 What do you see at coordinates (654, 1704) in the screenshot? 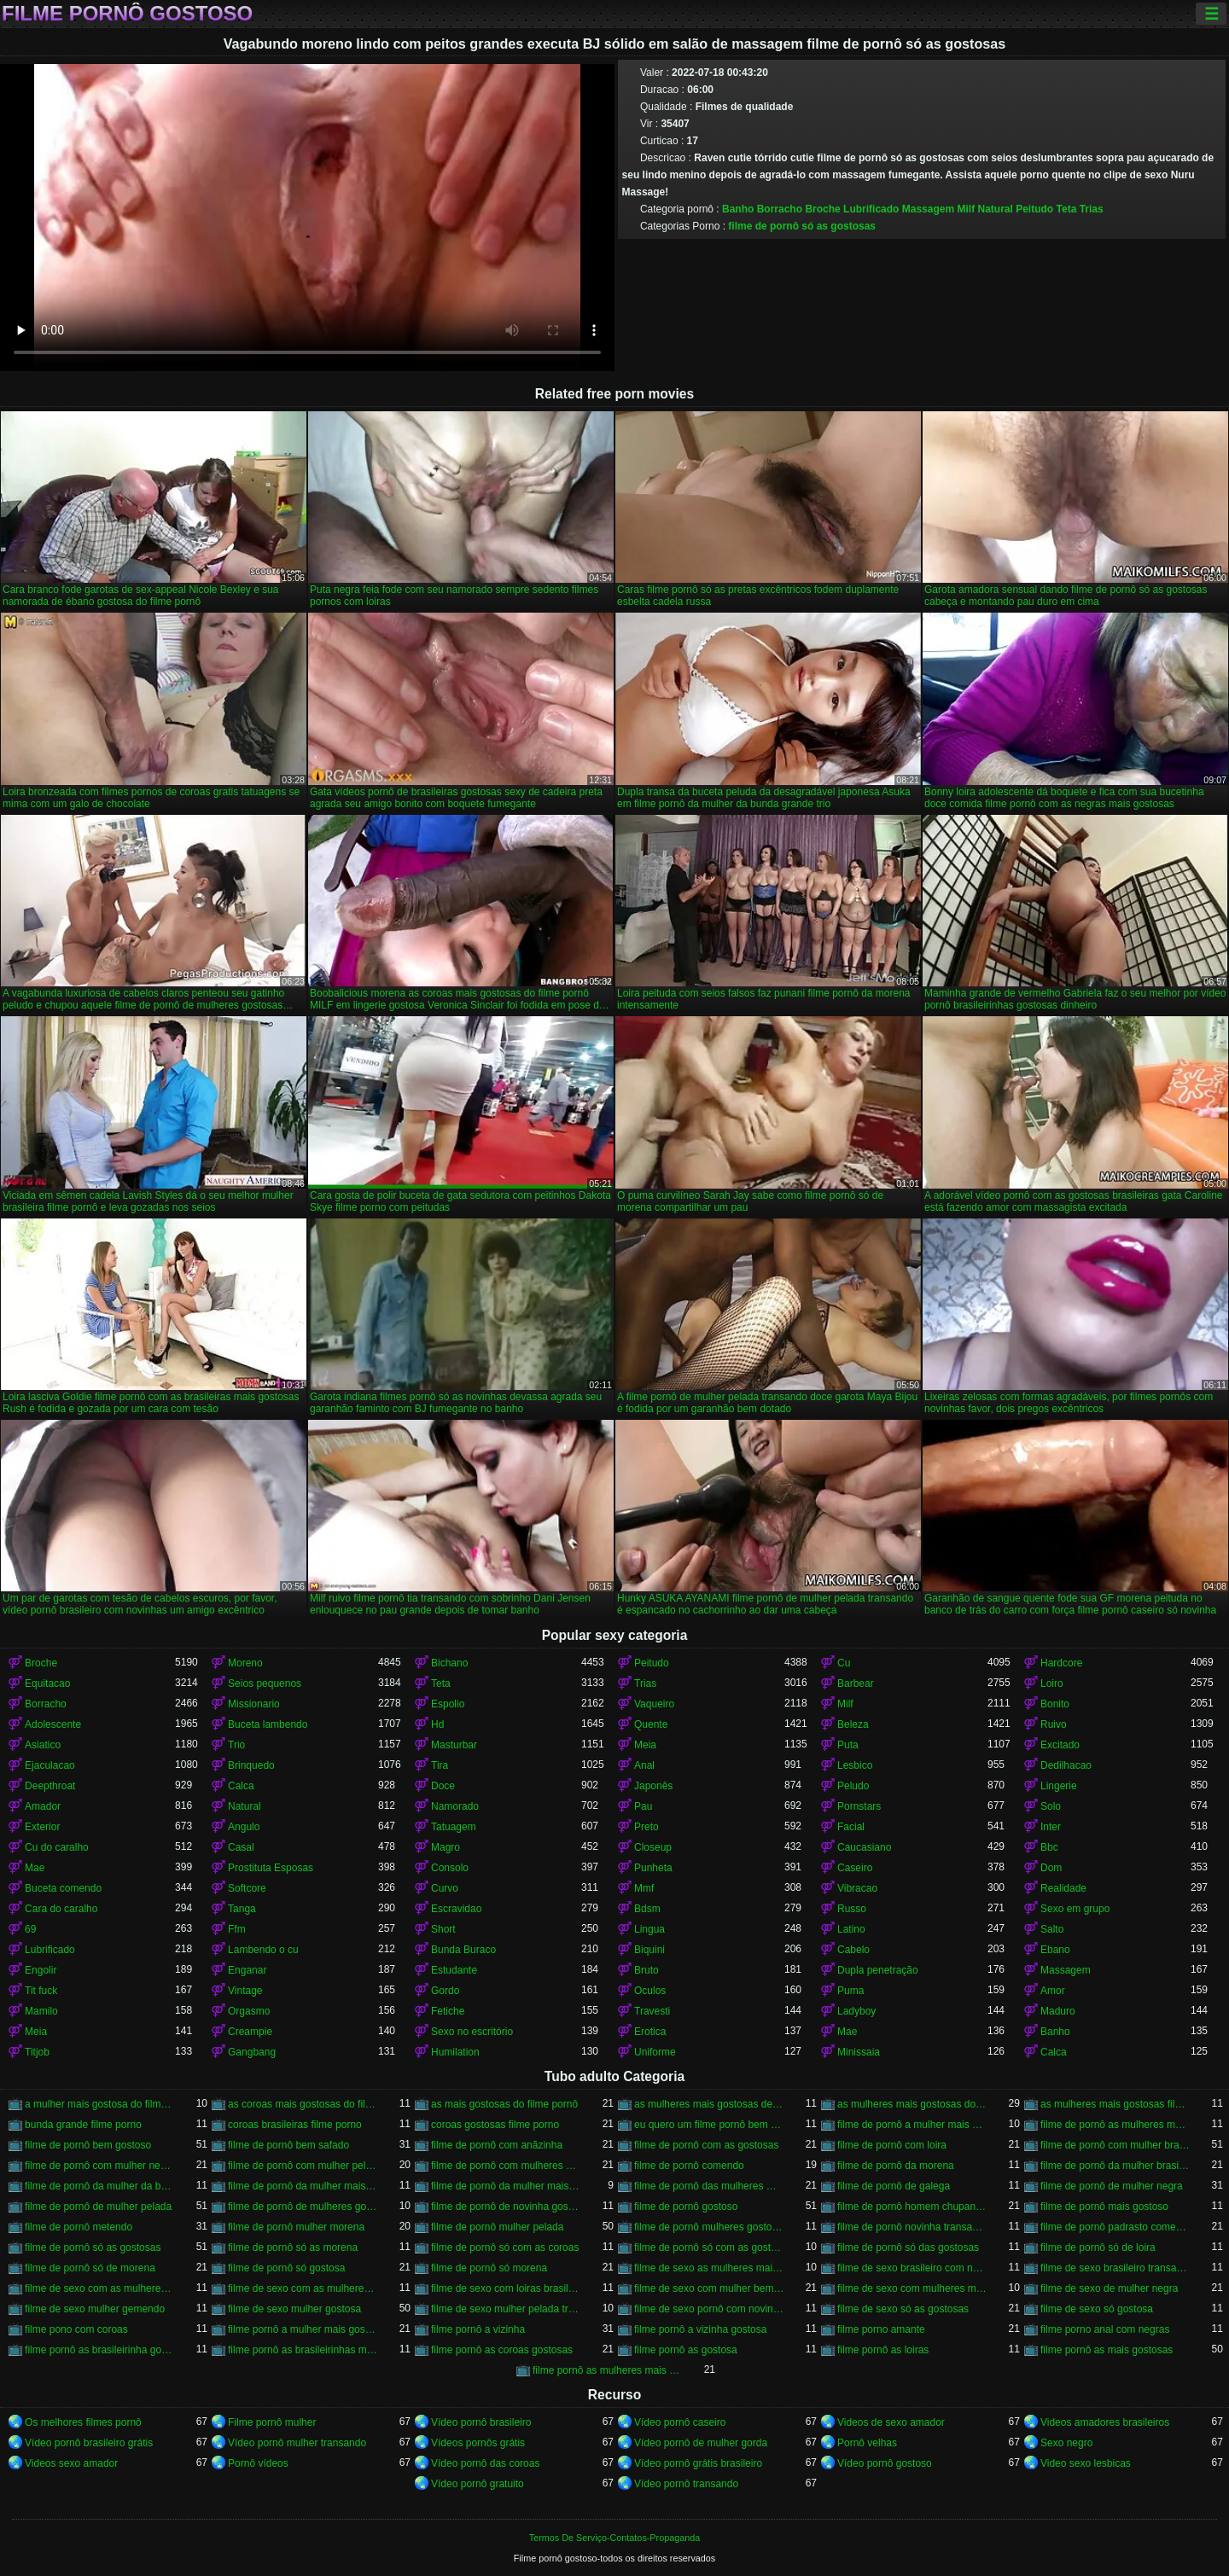
I see `Vaqueiro` at bounding box center [654, 1704].